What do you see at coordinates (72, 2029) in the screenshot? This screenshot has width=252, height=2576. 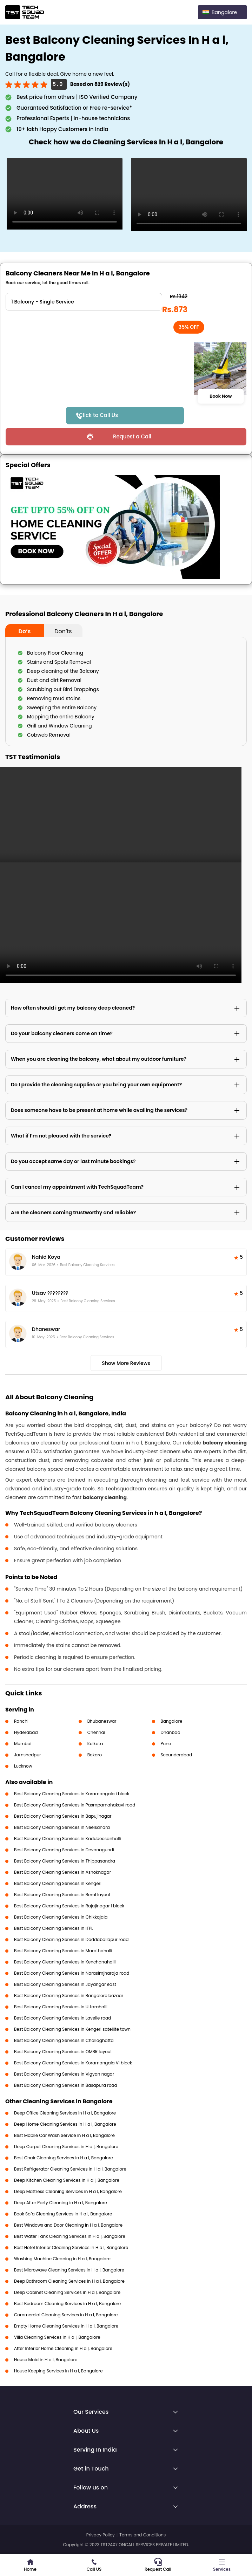 I see `Best Balcony Cleaning Services in Kengeri satellite town` at bounding box center [72, 2029].